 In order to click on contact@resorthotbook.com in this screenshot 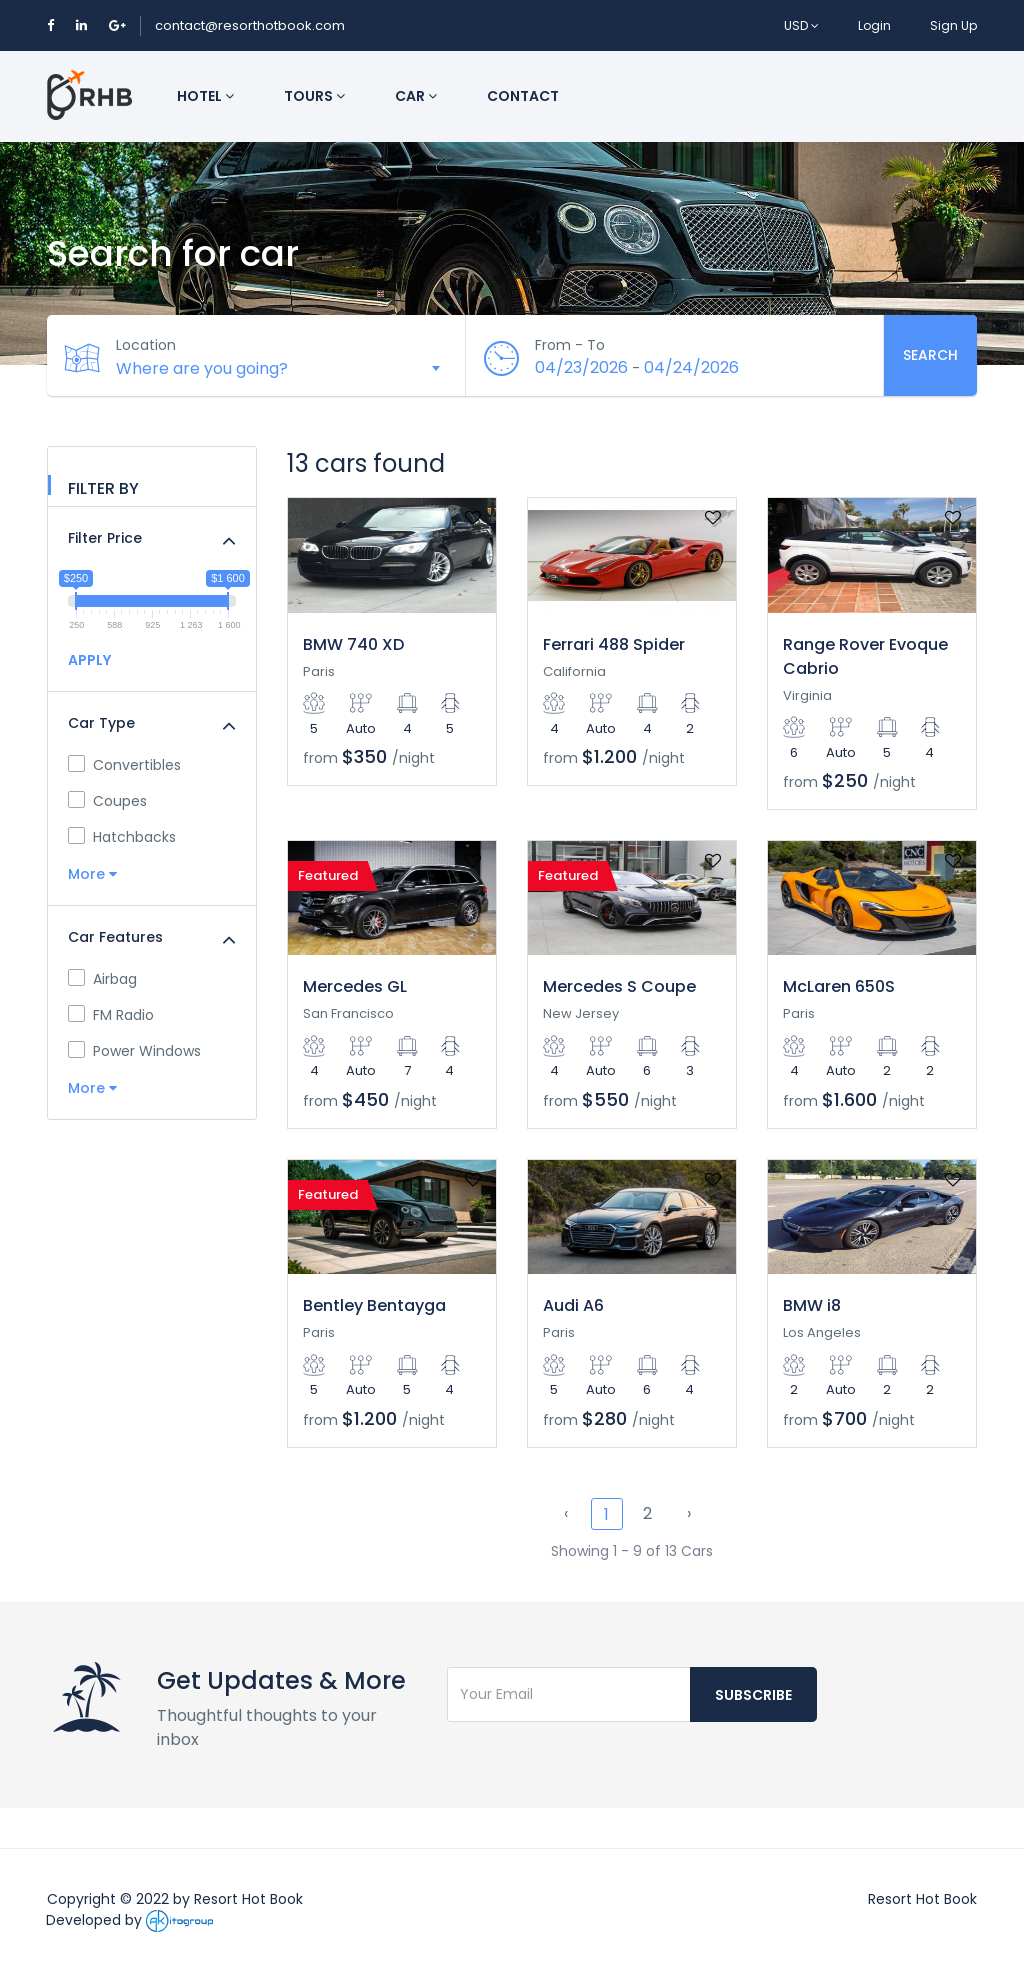, I will do `click(250, 25)`.